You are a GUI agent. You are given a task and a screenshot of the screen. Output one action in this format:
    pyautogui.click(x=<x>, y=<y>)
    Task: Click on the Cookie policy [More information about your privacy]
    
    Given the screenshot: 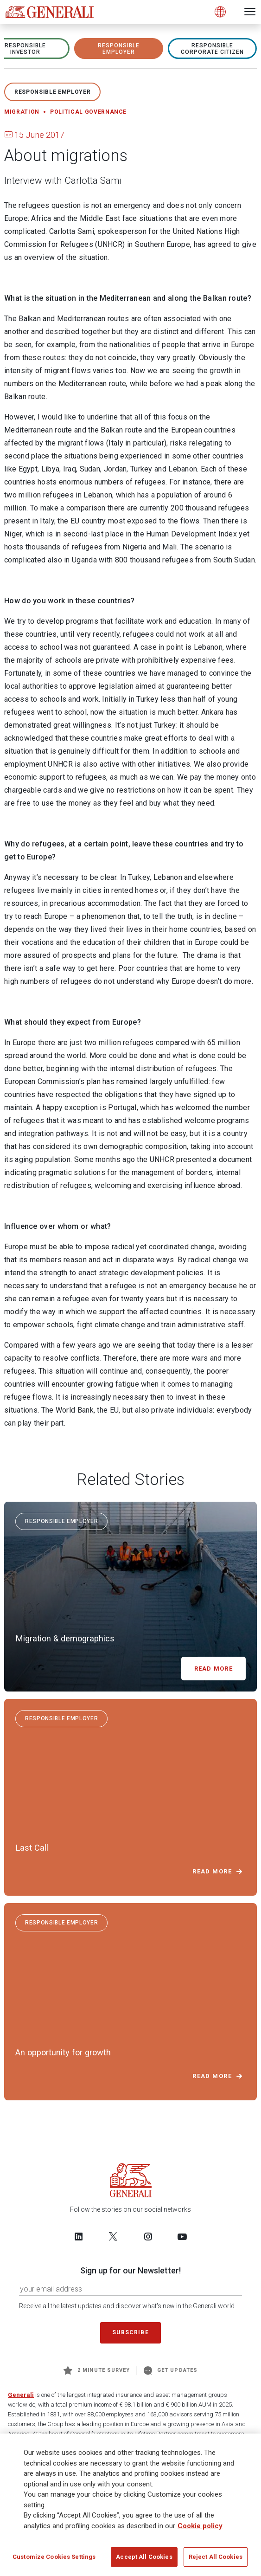 What is the action you would take?
    pyautogui.click(x=200, y=2527)
    